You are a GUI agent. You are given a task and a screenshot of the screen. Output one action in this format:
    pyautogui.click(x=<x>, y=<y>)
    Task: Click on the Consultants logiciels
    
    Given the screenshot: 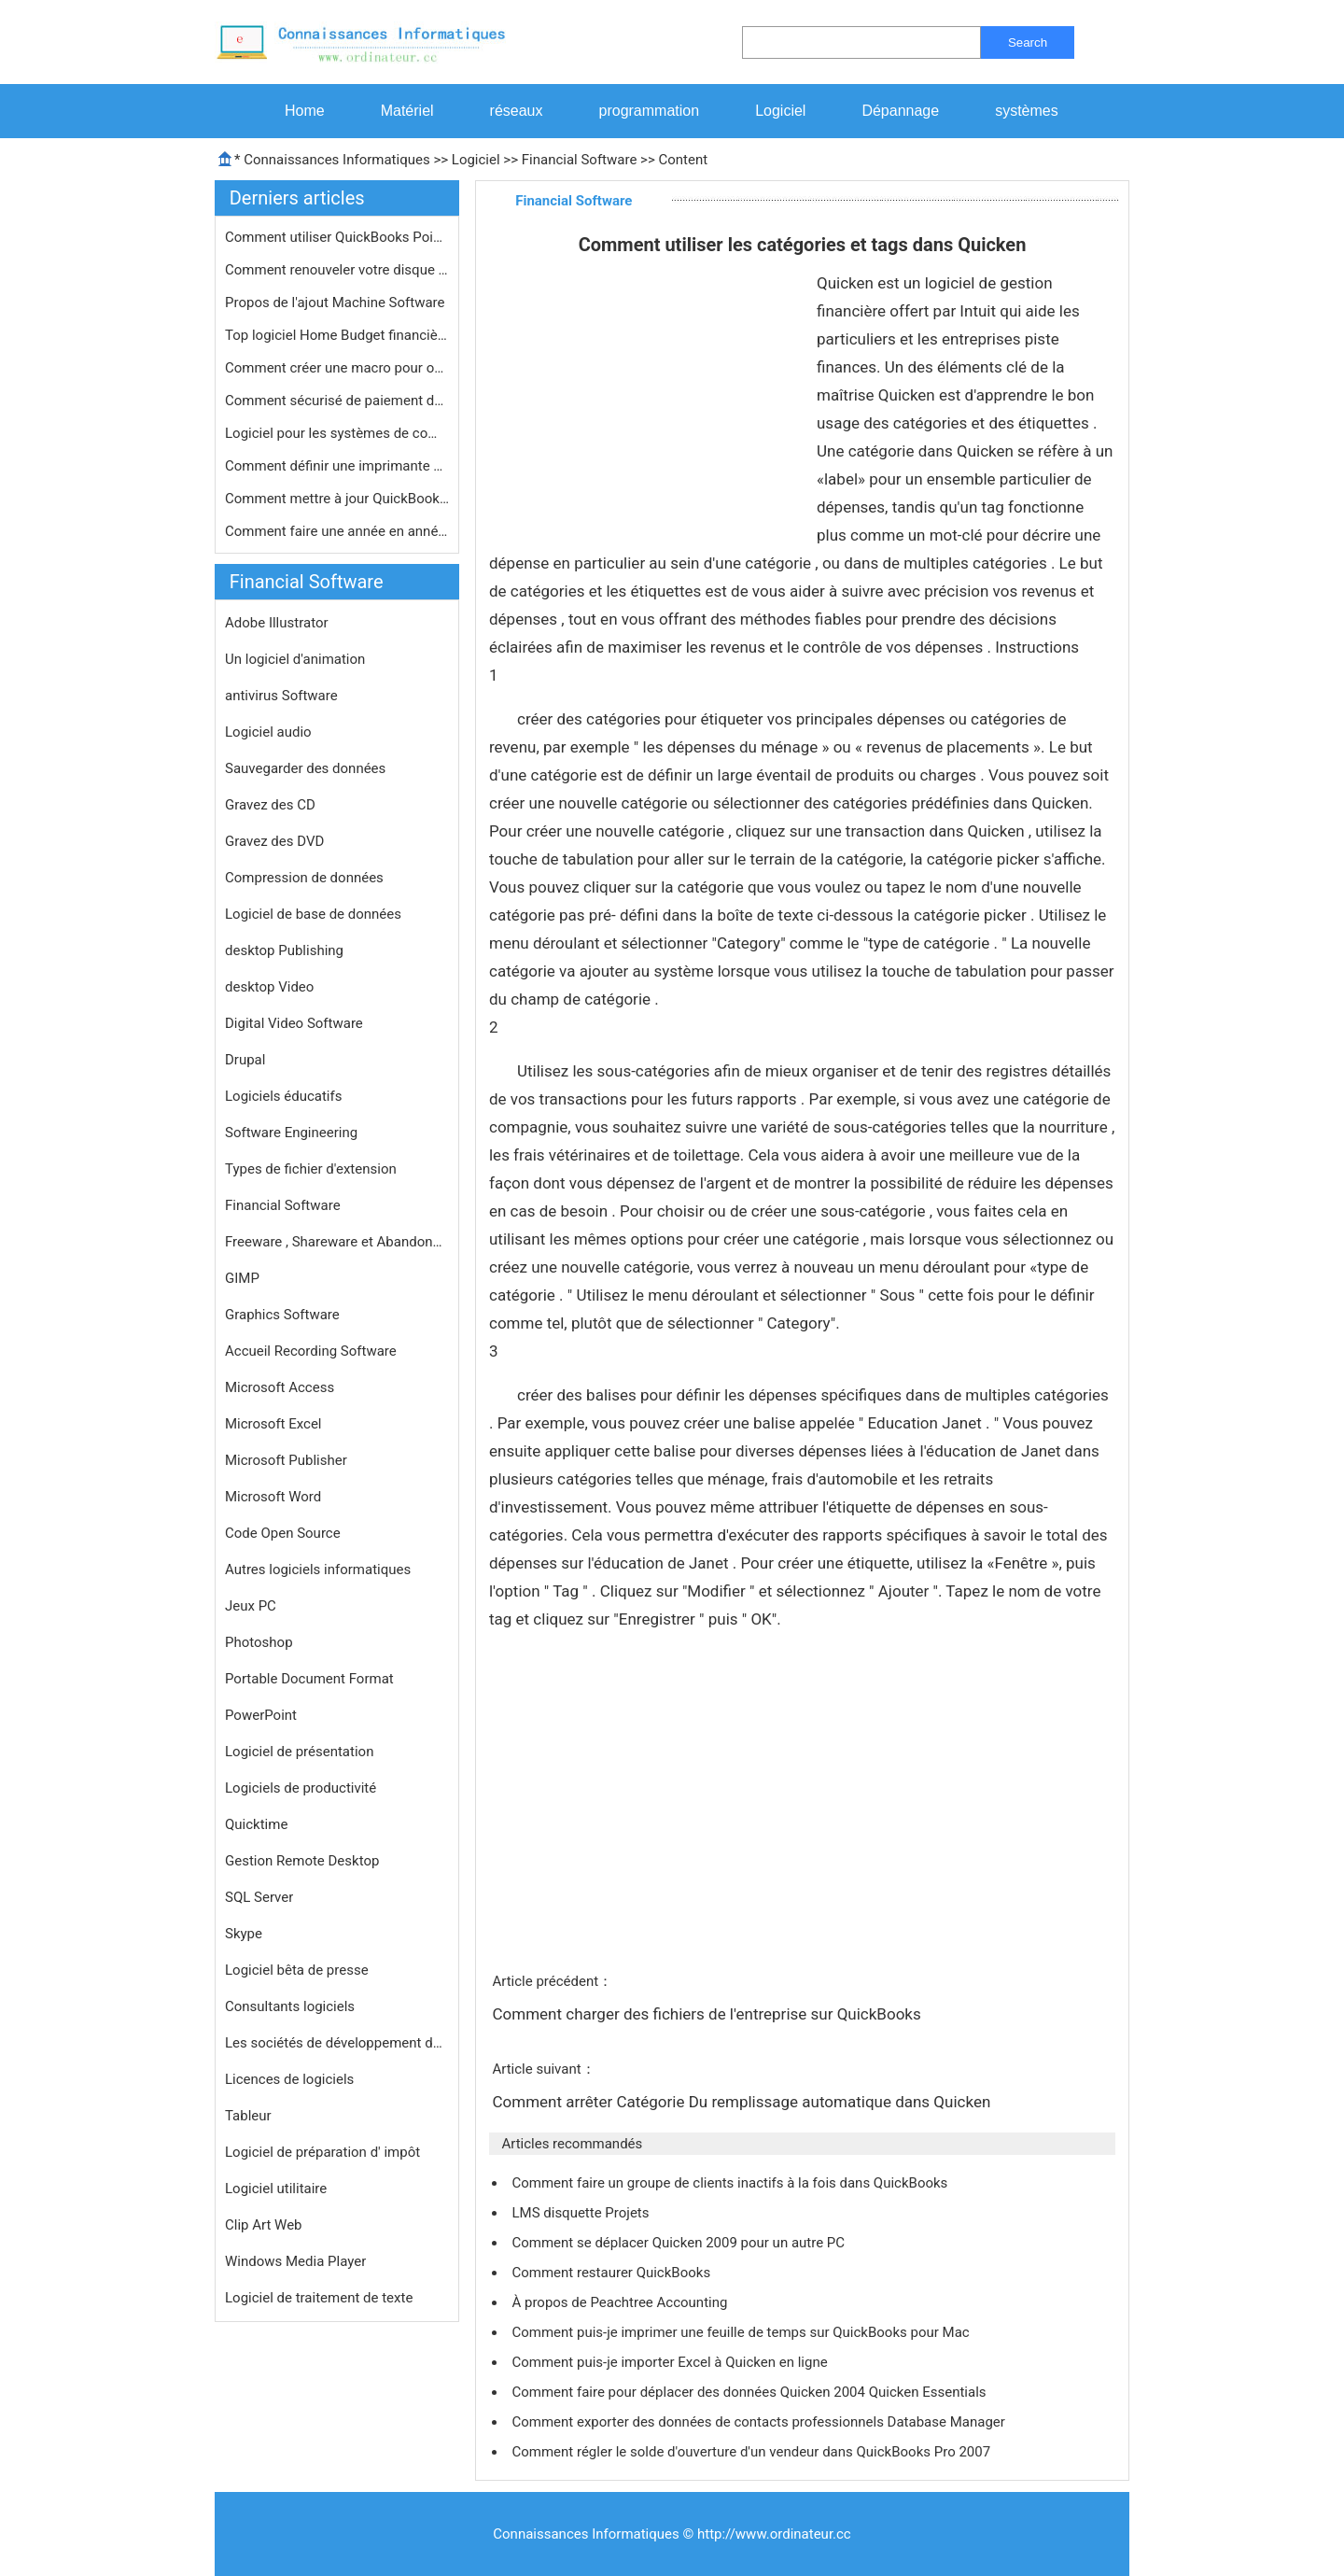 What is the action you would take?
    pyautogui.click(x=290, y=2006)
    